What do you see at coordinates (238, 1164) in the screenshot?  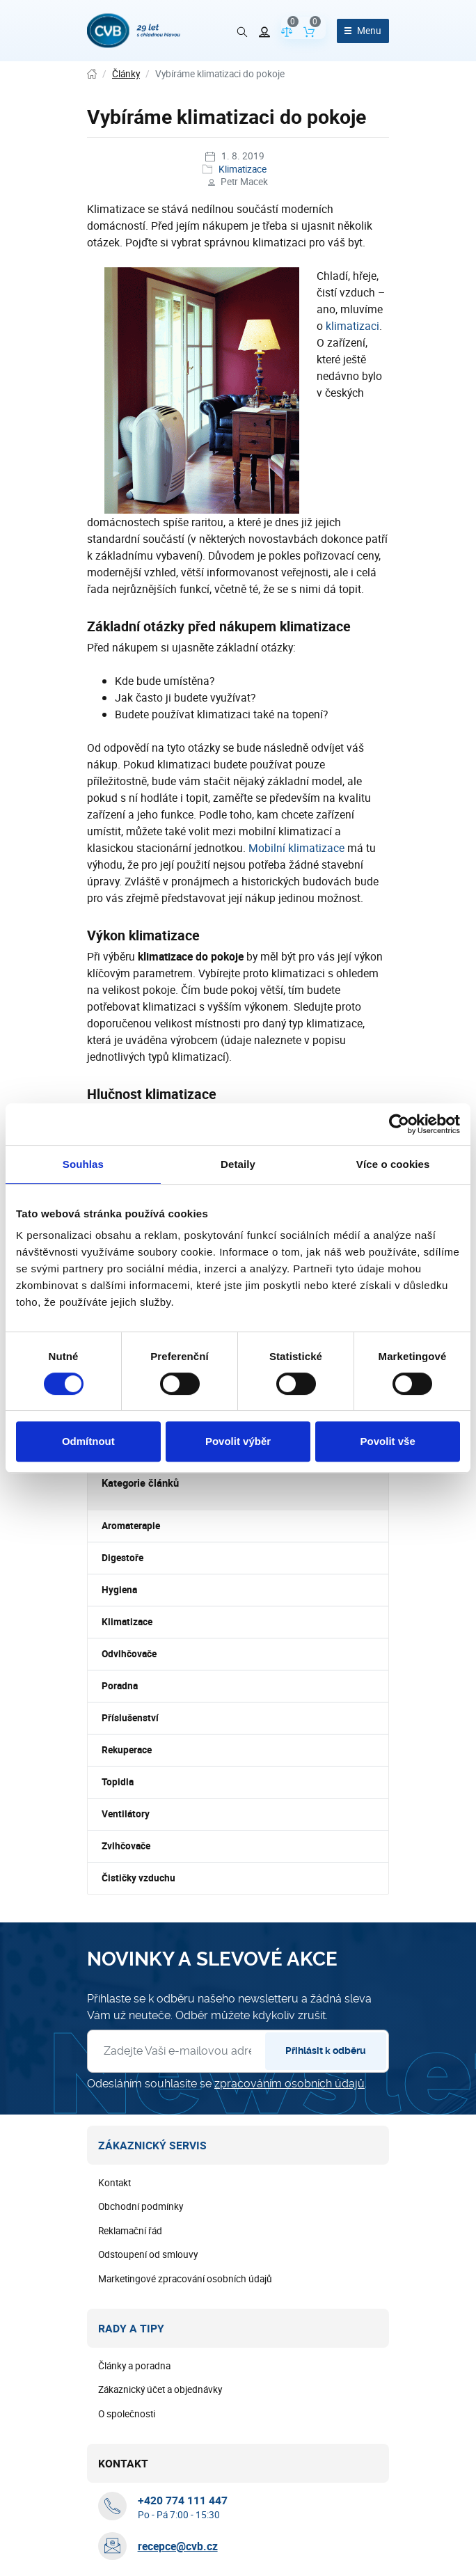 I see `Detaily [tab]` at bounding box center [238, 1164].